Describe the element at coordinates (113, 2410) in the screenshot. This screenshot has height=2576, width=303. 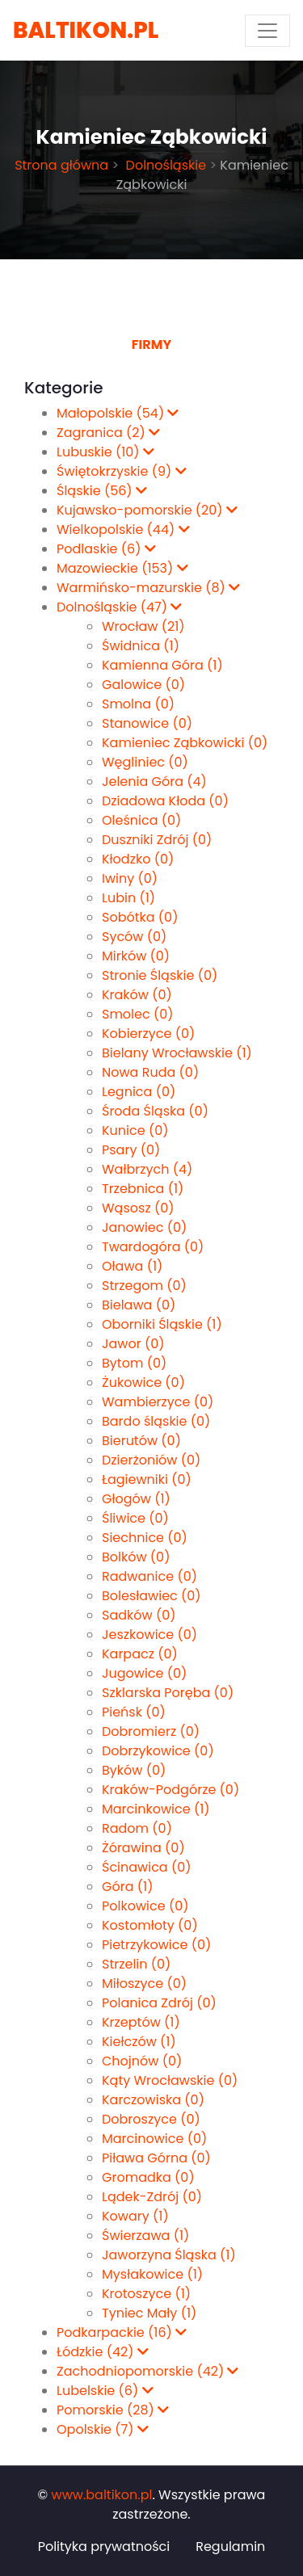
I see `Pomorskie` at that location.